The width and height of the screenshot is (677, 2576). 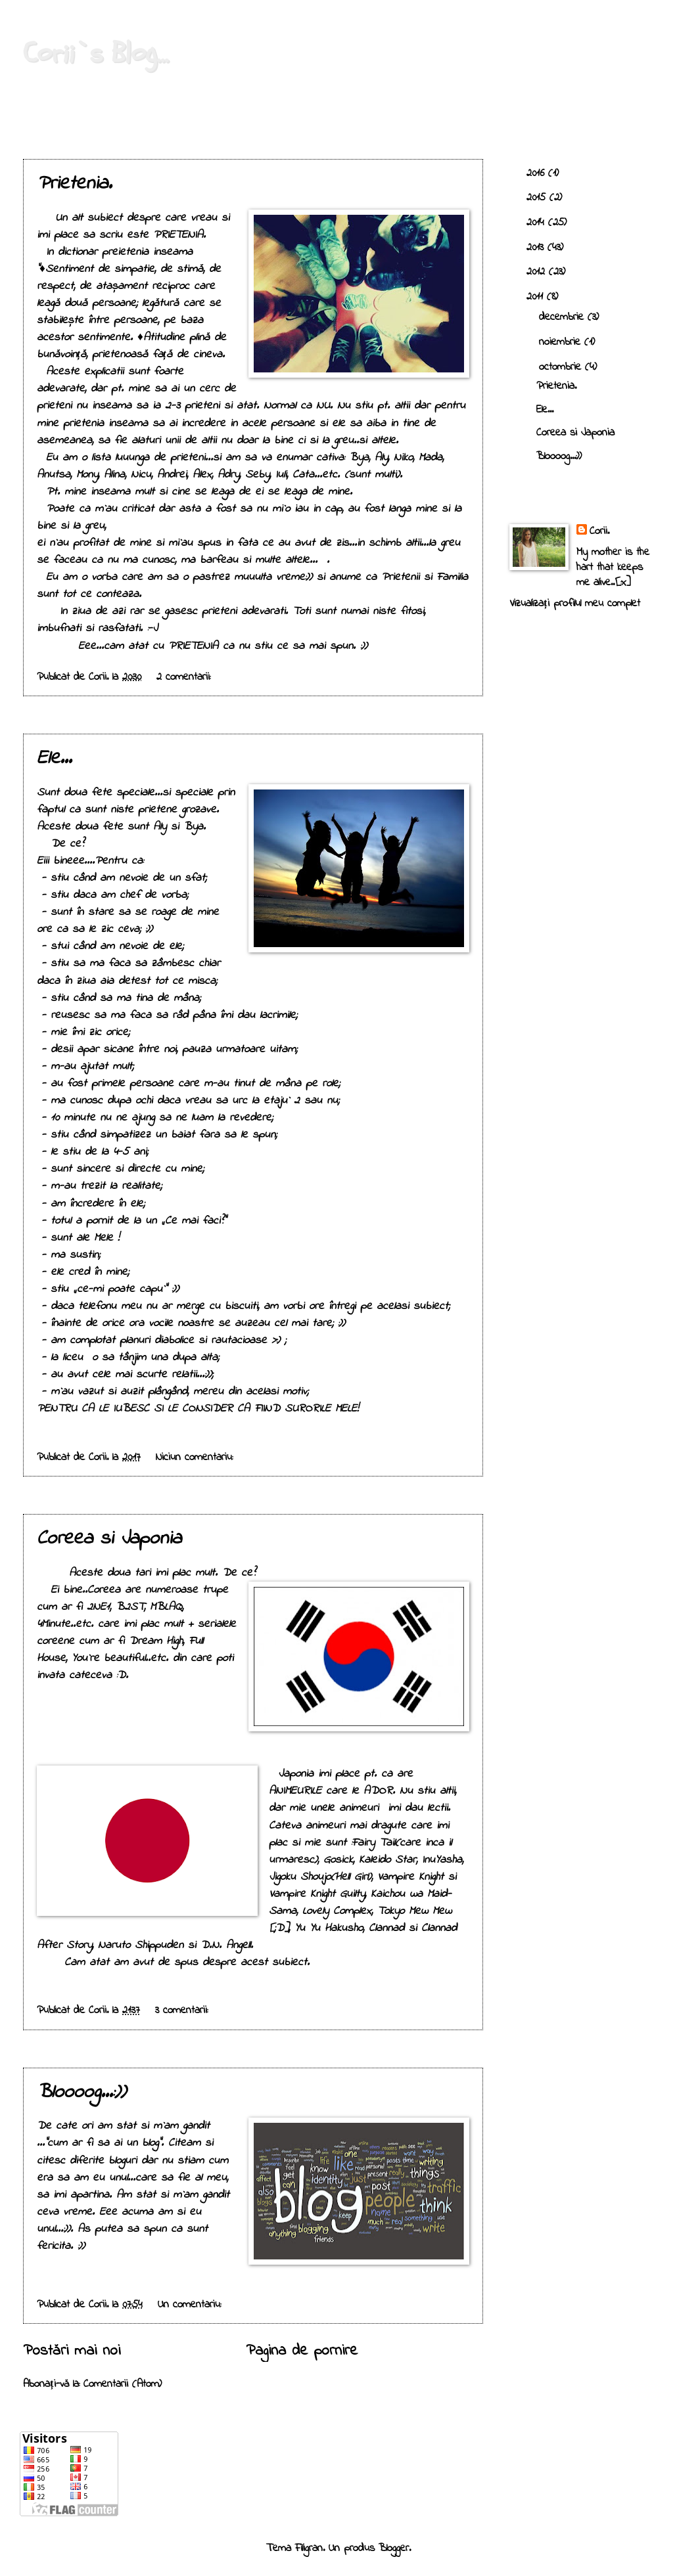 I want to click on 2015, so click(x=537, y=198).